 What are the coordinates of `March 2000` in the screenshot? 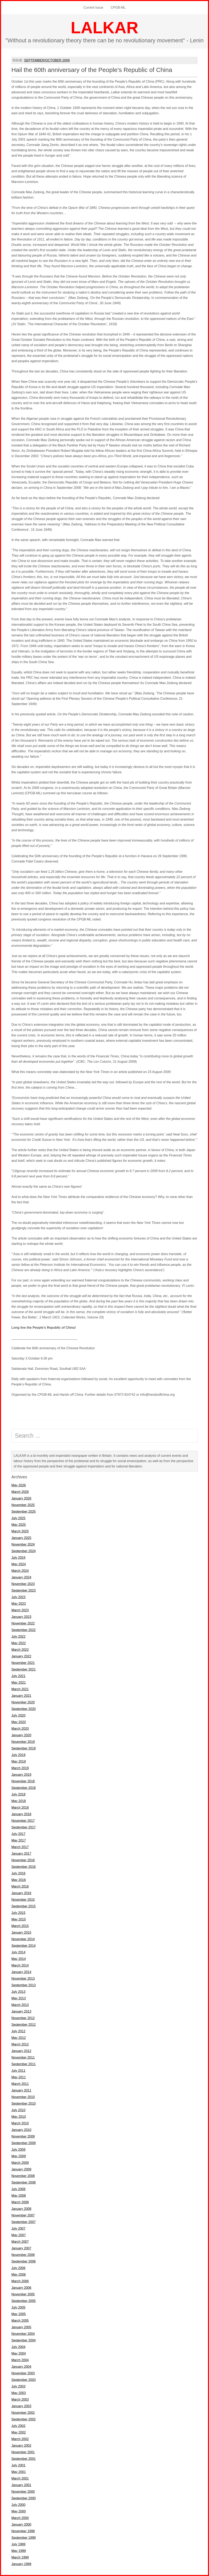 It's located at (20, 2518).